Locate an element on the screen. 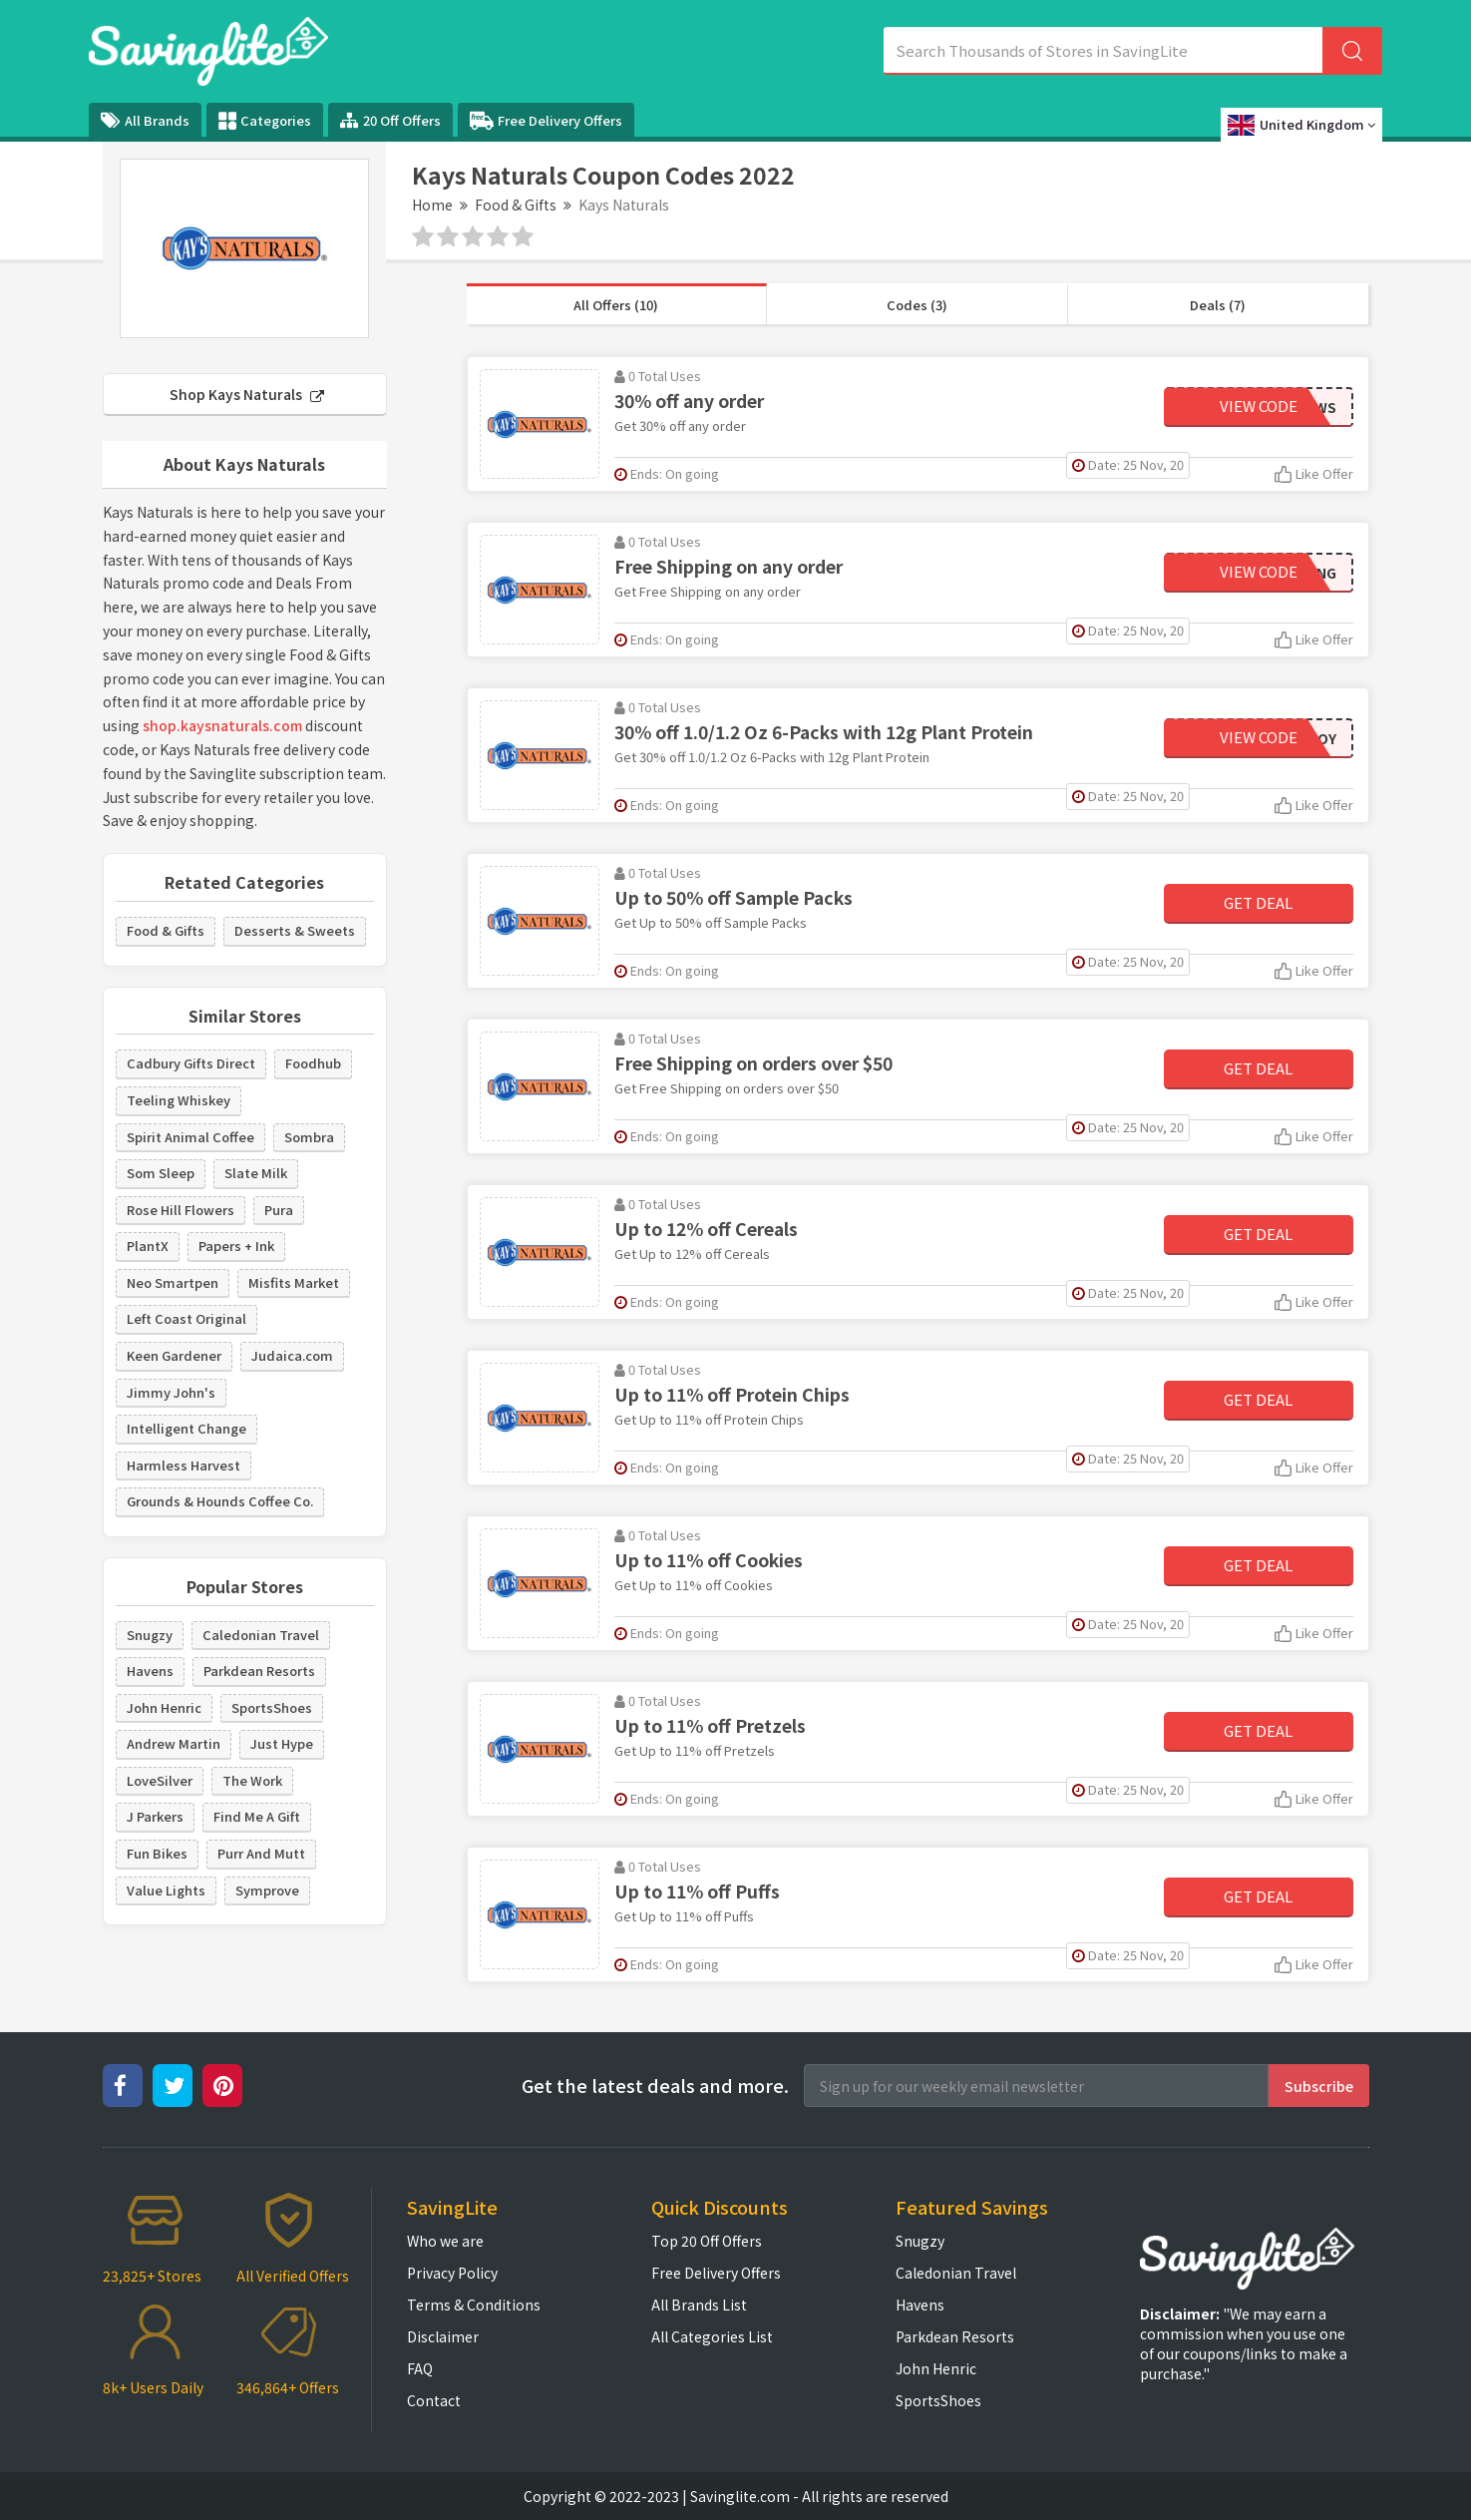  All Brands is located at coordinates (145, 120).